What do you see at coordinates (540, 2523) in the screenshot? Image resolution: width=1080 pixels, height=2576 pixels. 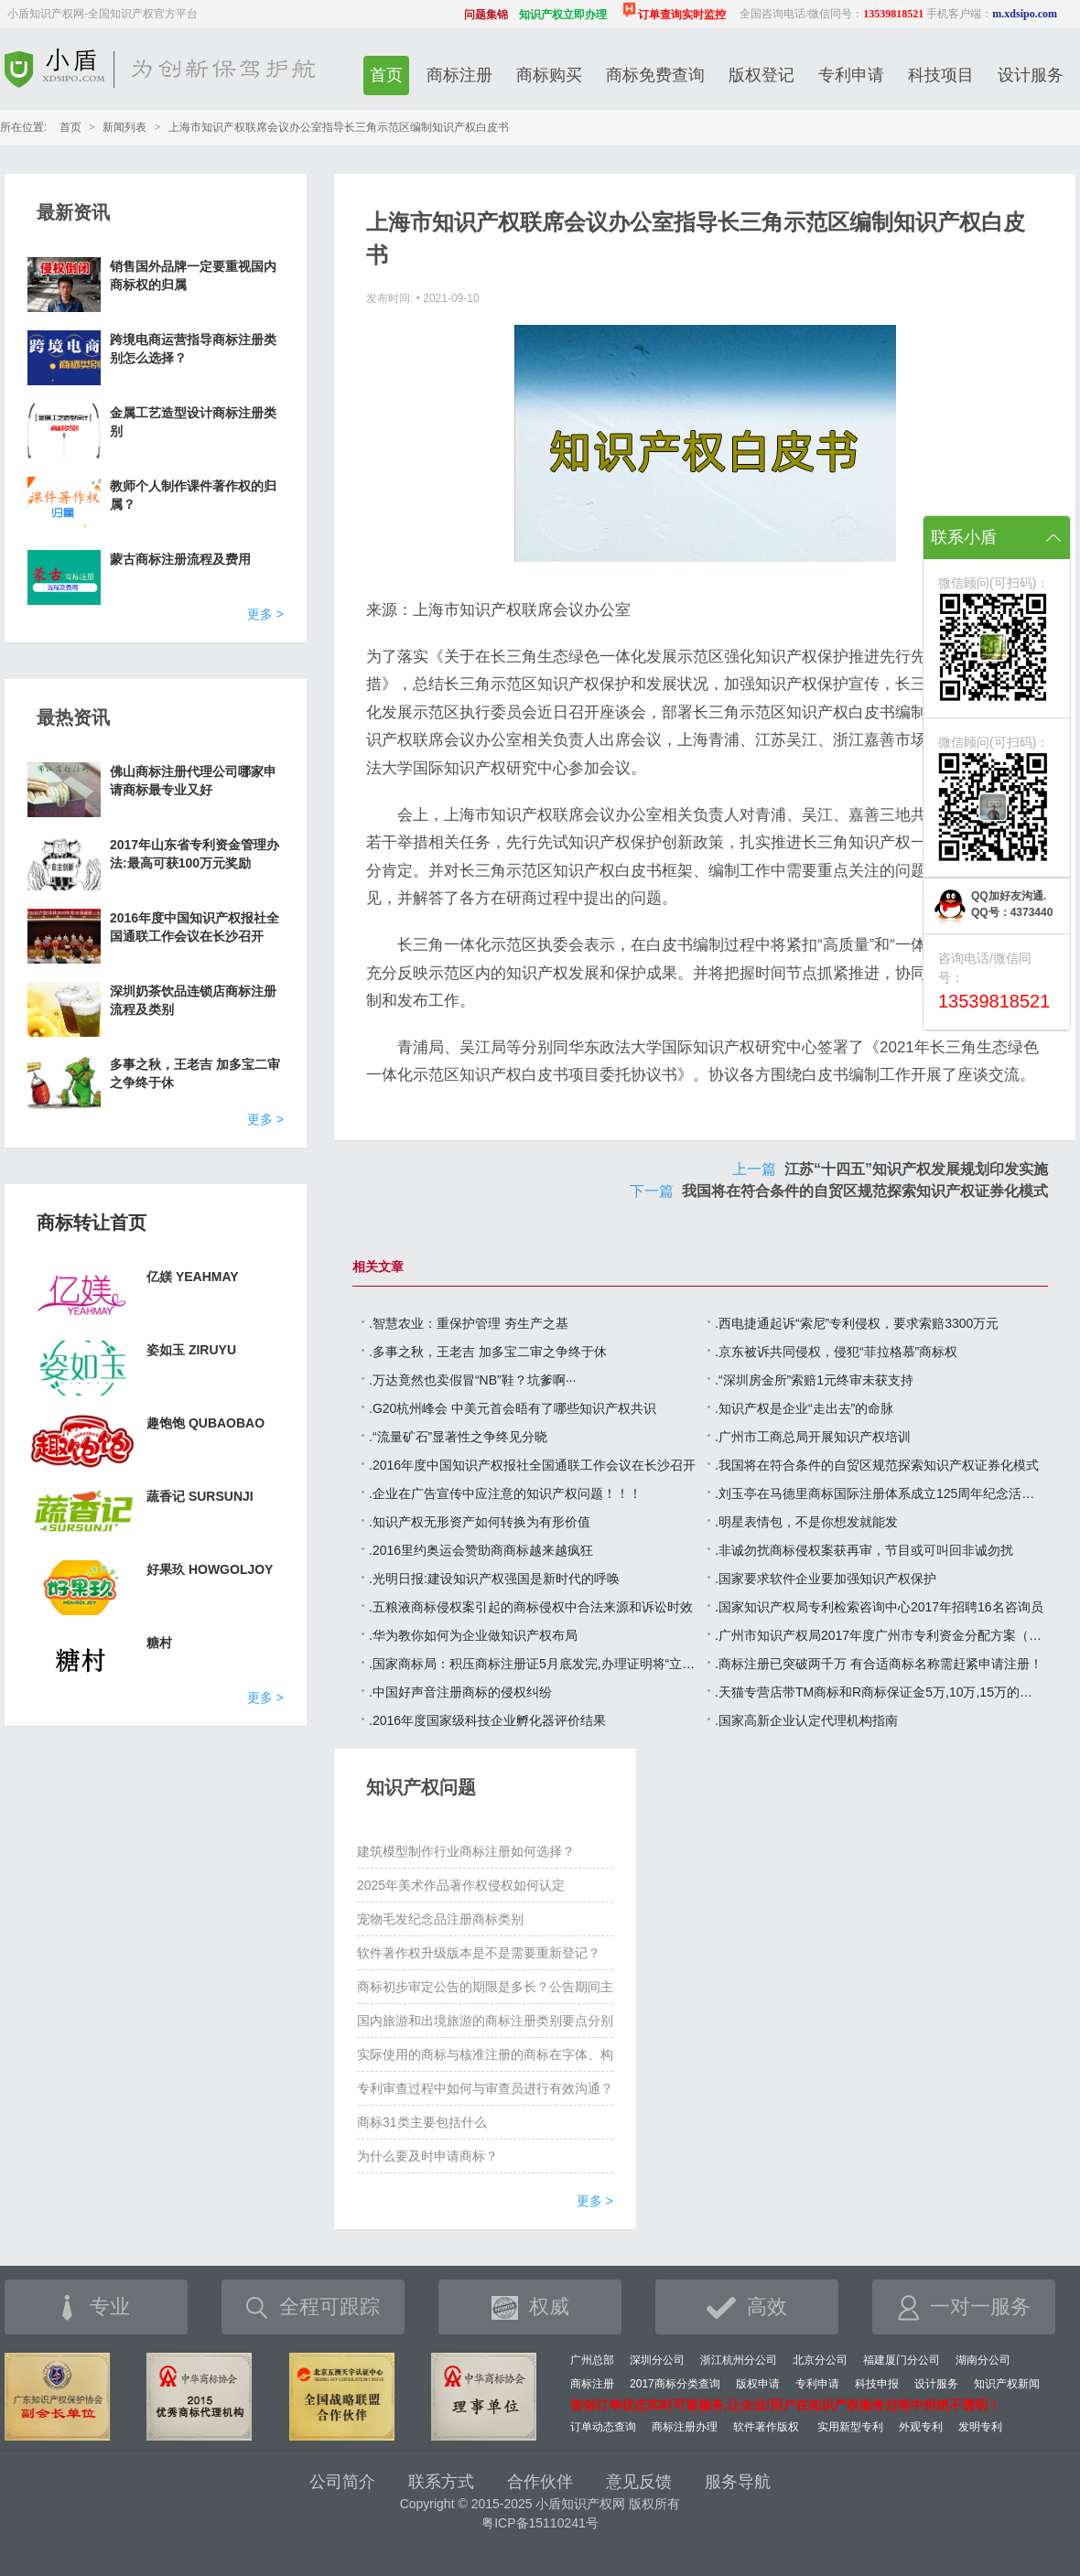 I see `粤ICP备15110241号` at bounding box center [540, 2523].